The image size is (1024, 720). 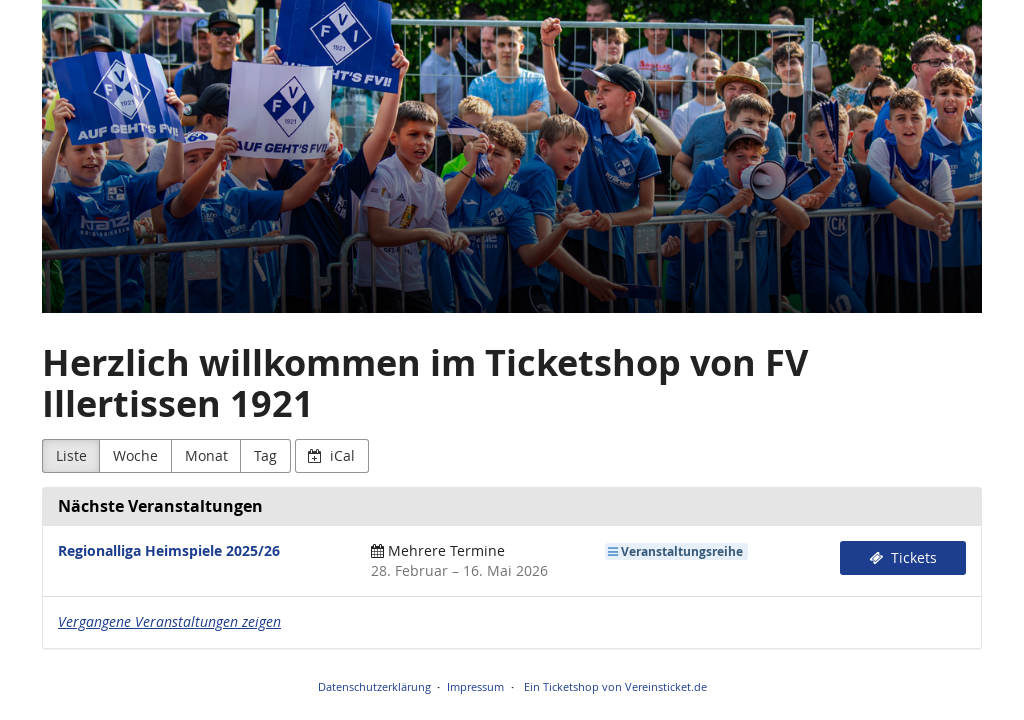 I want to click on Tickets, so click(x=903, y=557).